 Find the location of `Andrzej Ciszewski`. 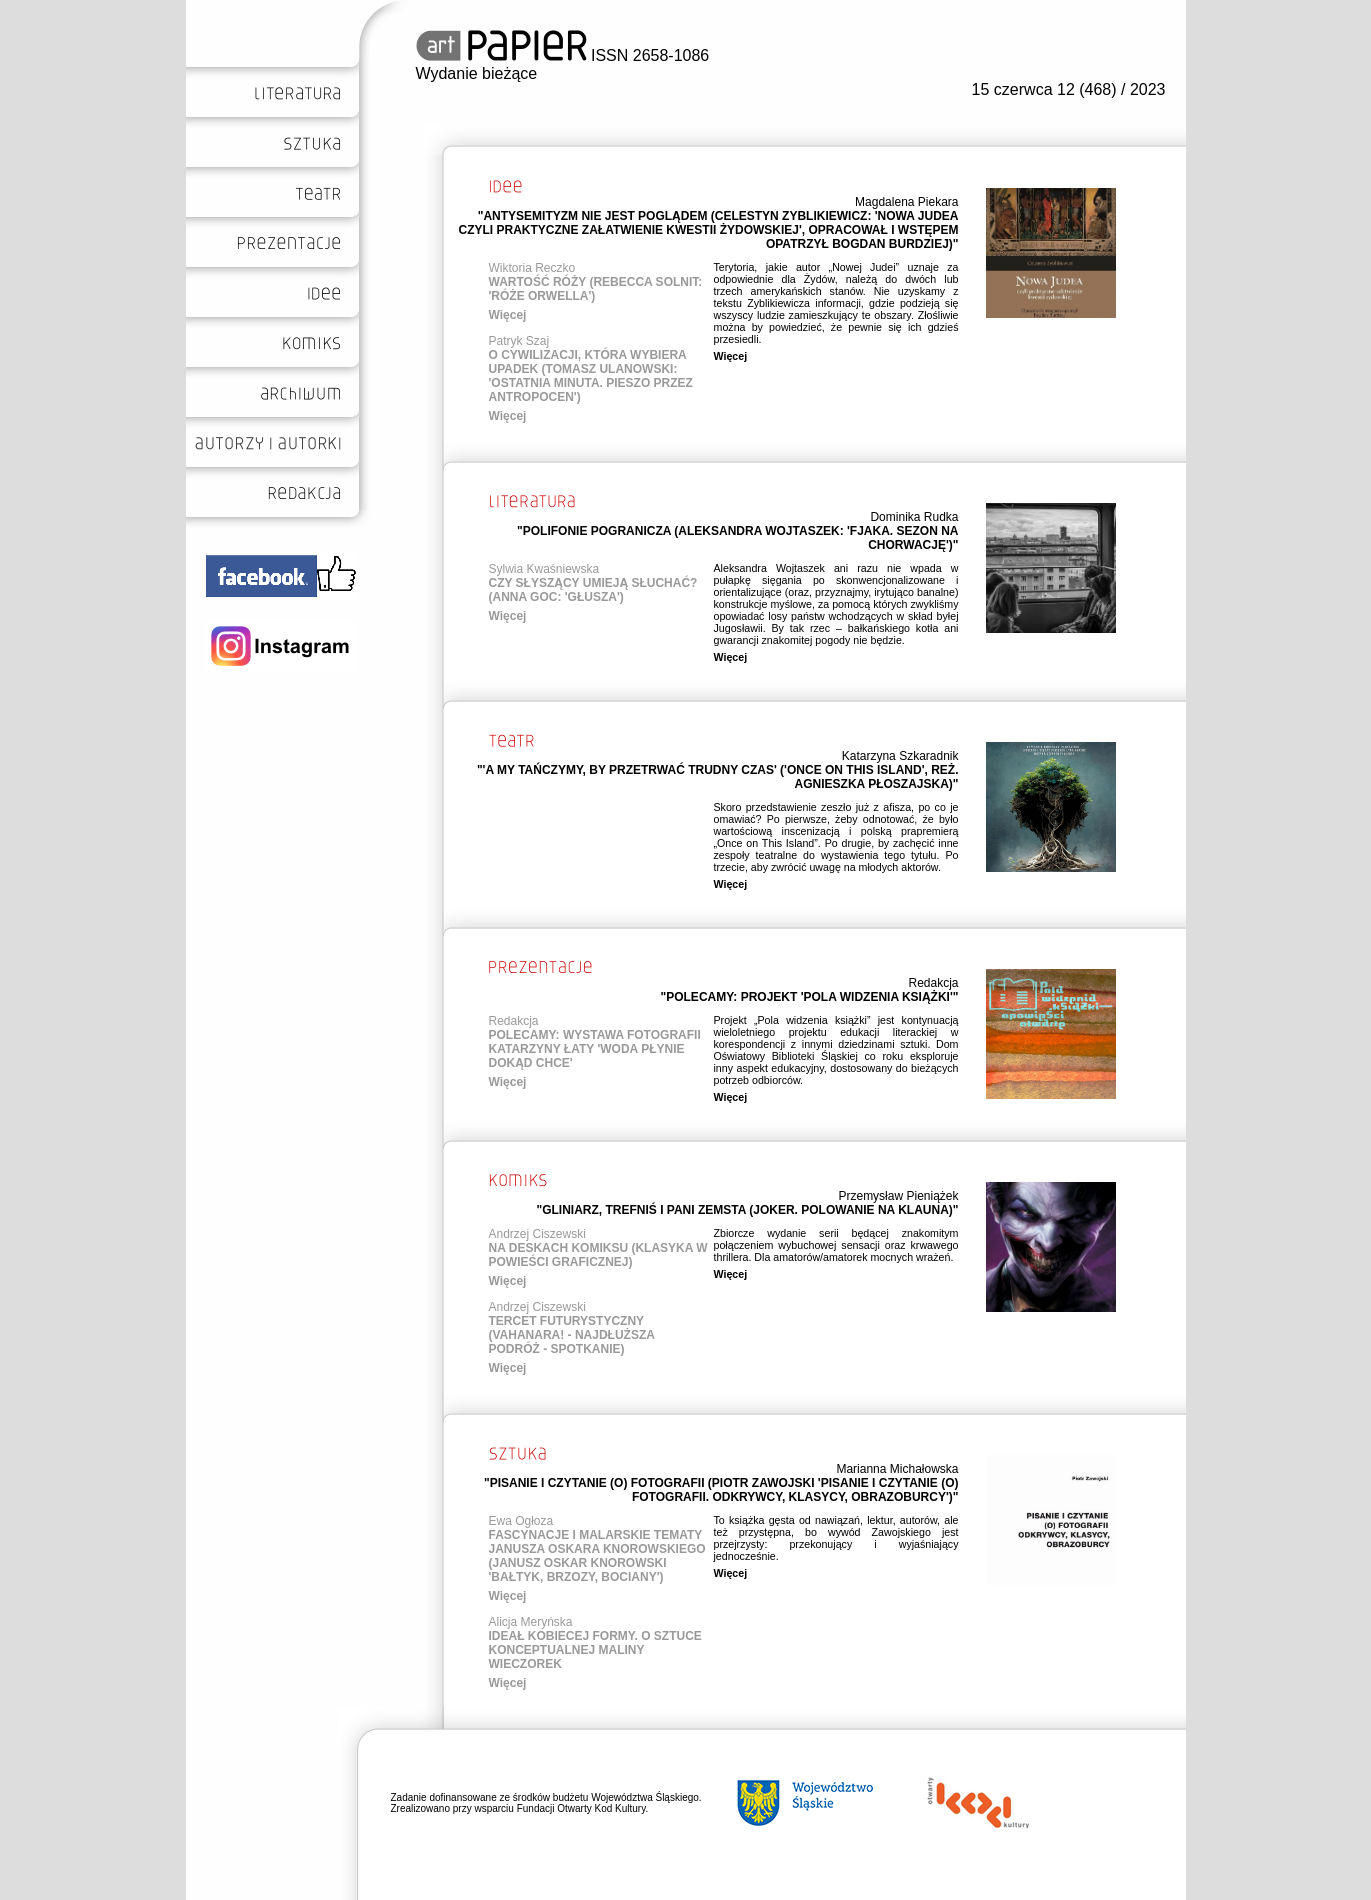

Andrzej Ciszewski is located at coordinates (537, 1234).